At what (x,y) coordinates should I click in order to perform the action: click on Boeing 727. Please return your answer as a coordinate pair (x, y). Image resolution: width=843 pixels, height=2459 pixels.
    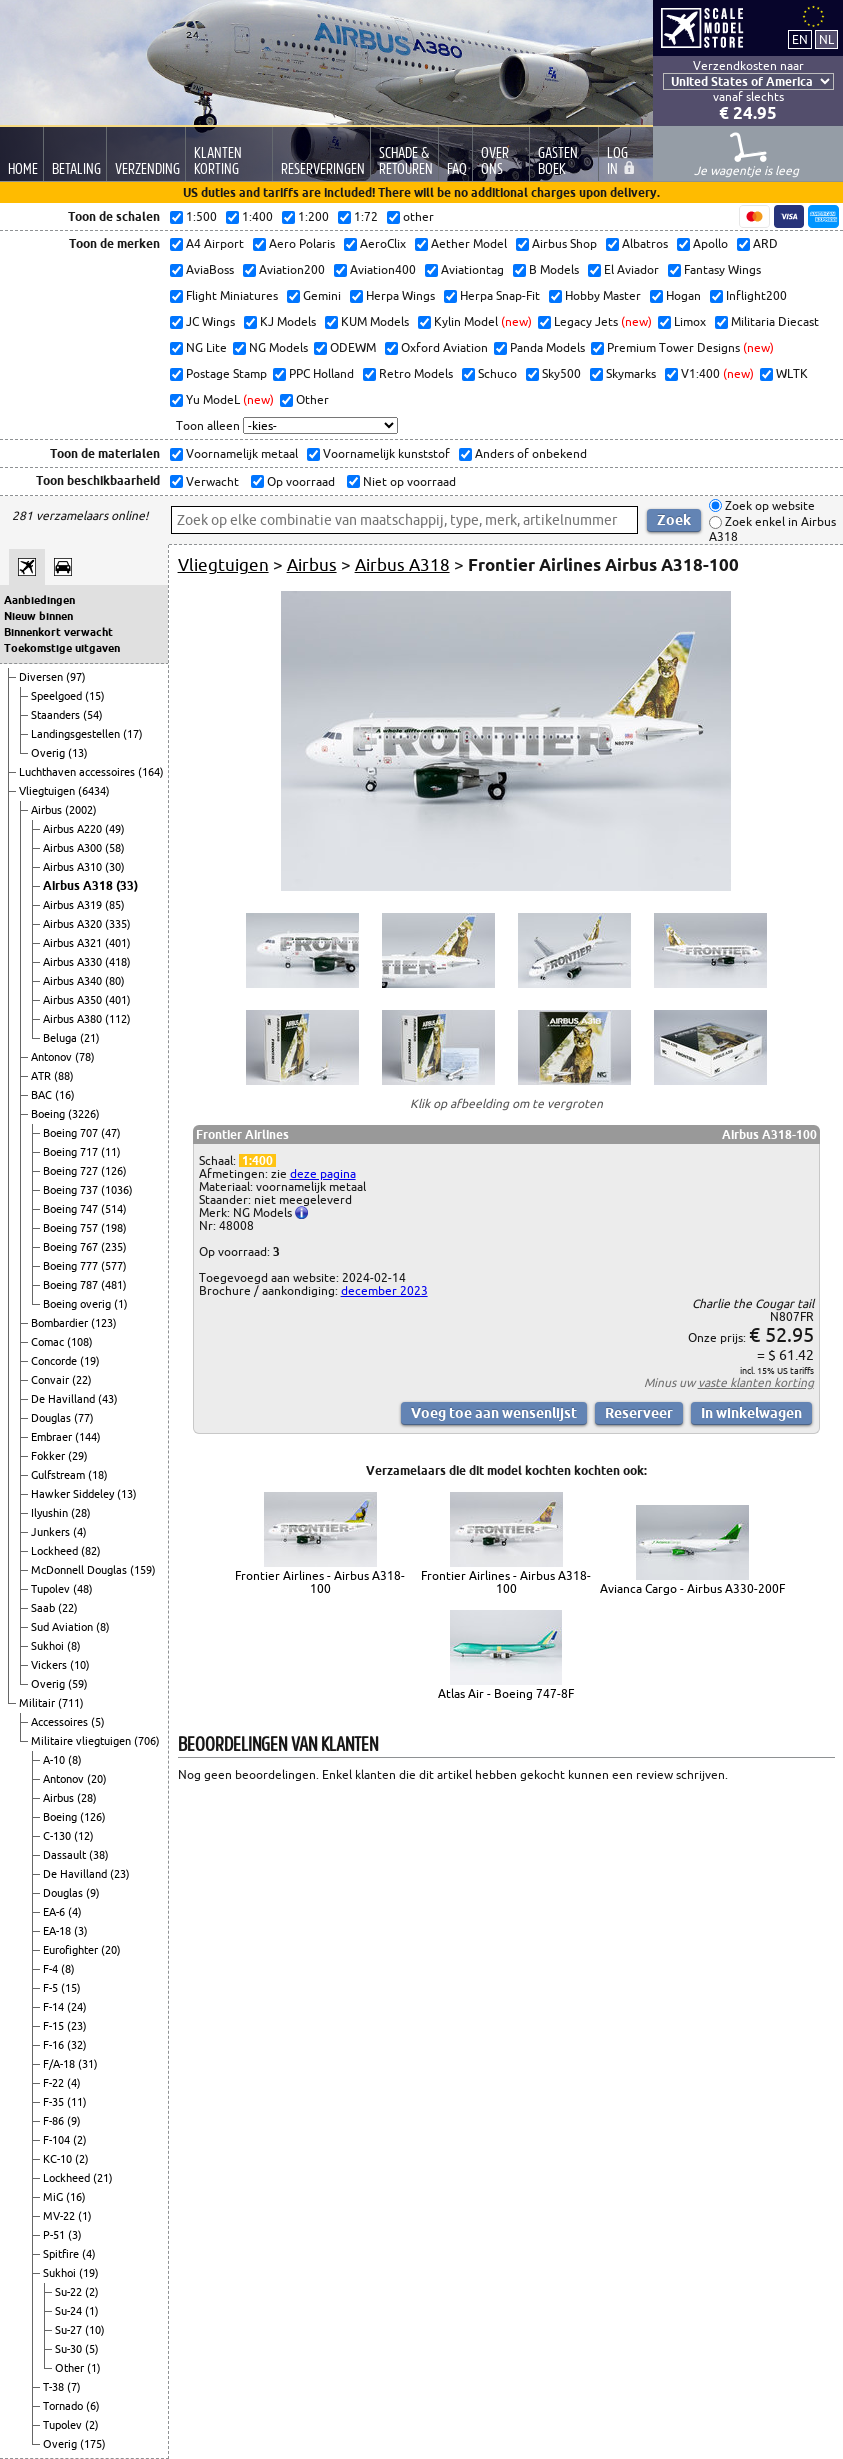
    Looking at the image, I should click on (72, 1171).